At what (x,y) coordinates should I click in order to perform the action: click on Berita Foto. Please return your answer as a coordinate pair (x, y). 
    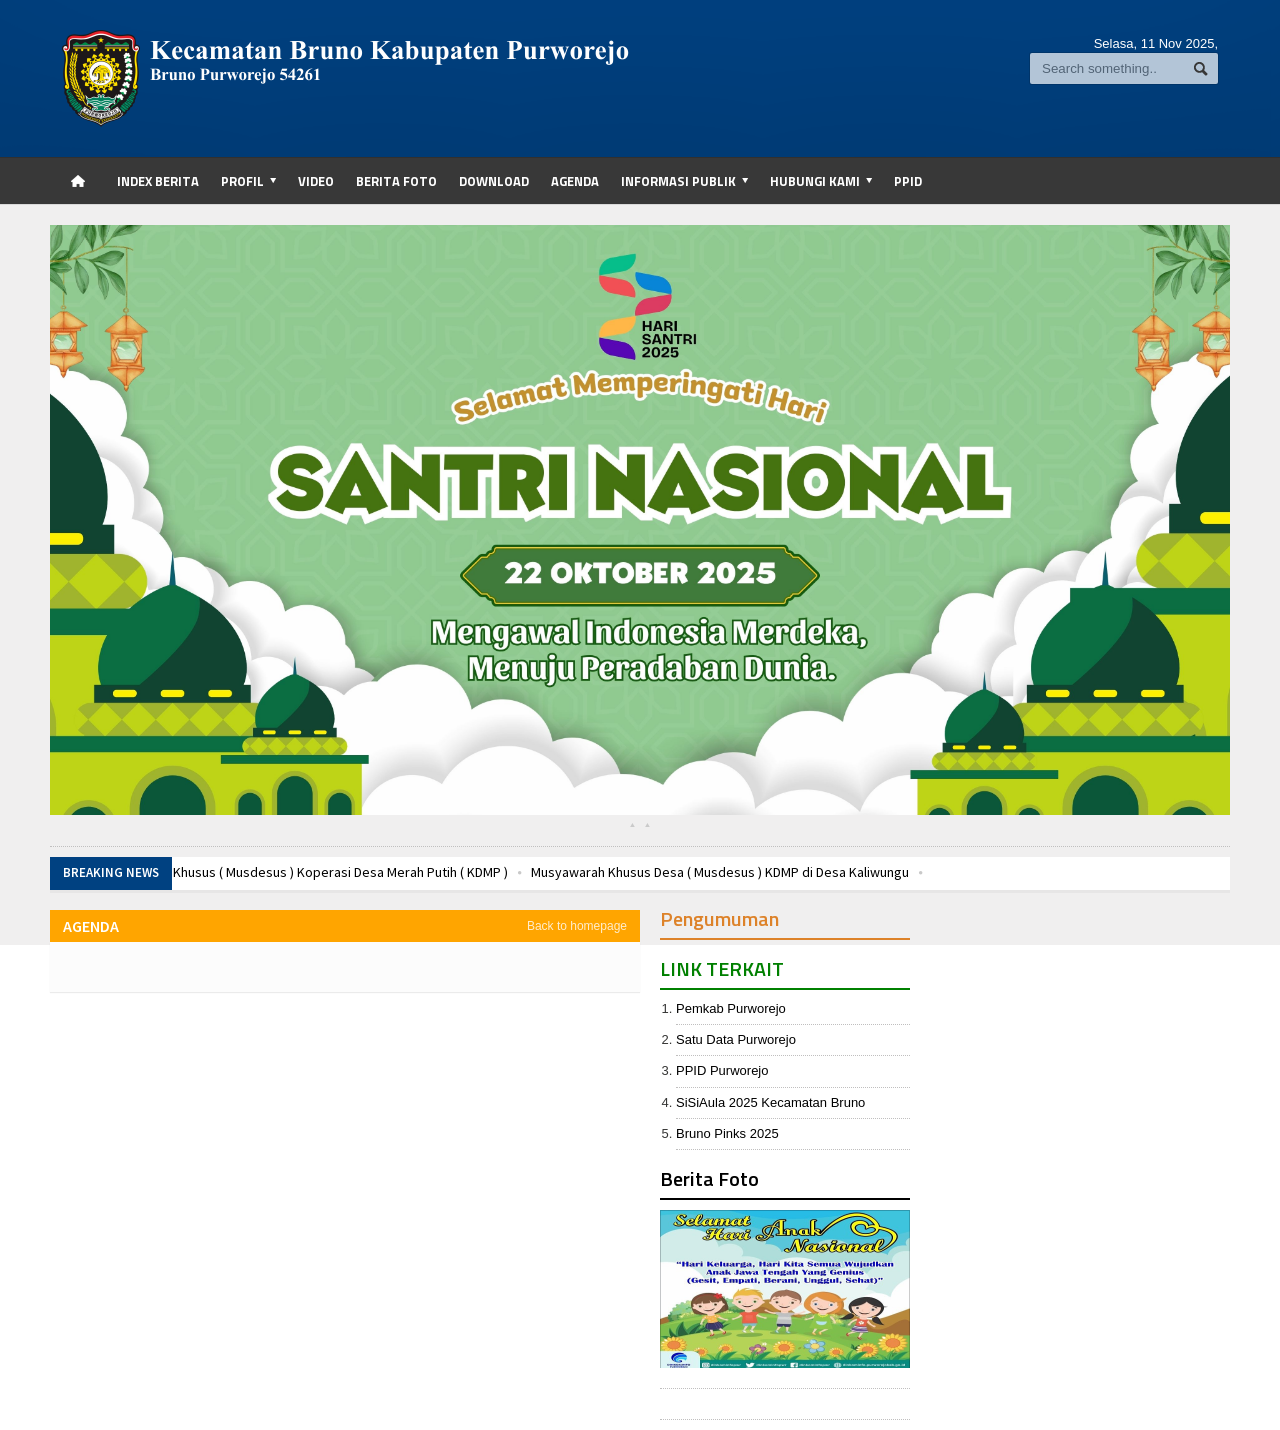
    Looking at the image, I should click on (396, 181).